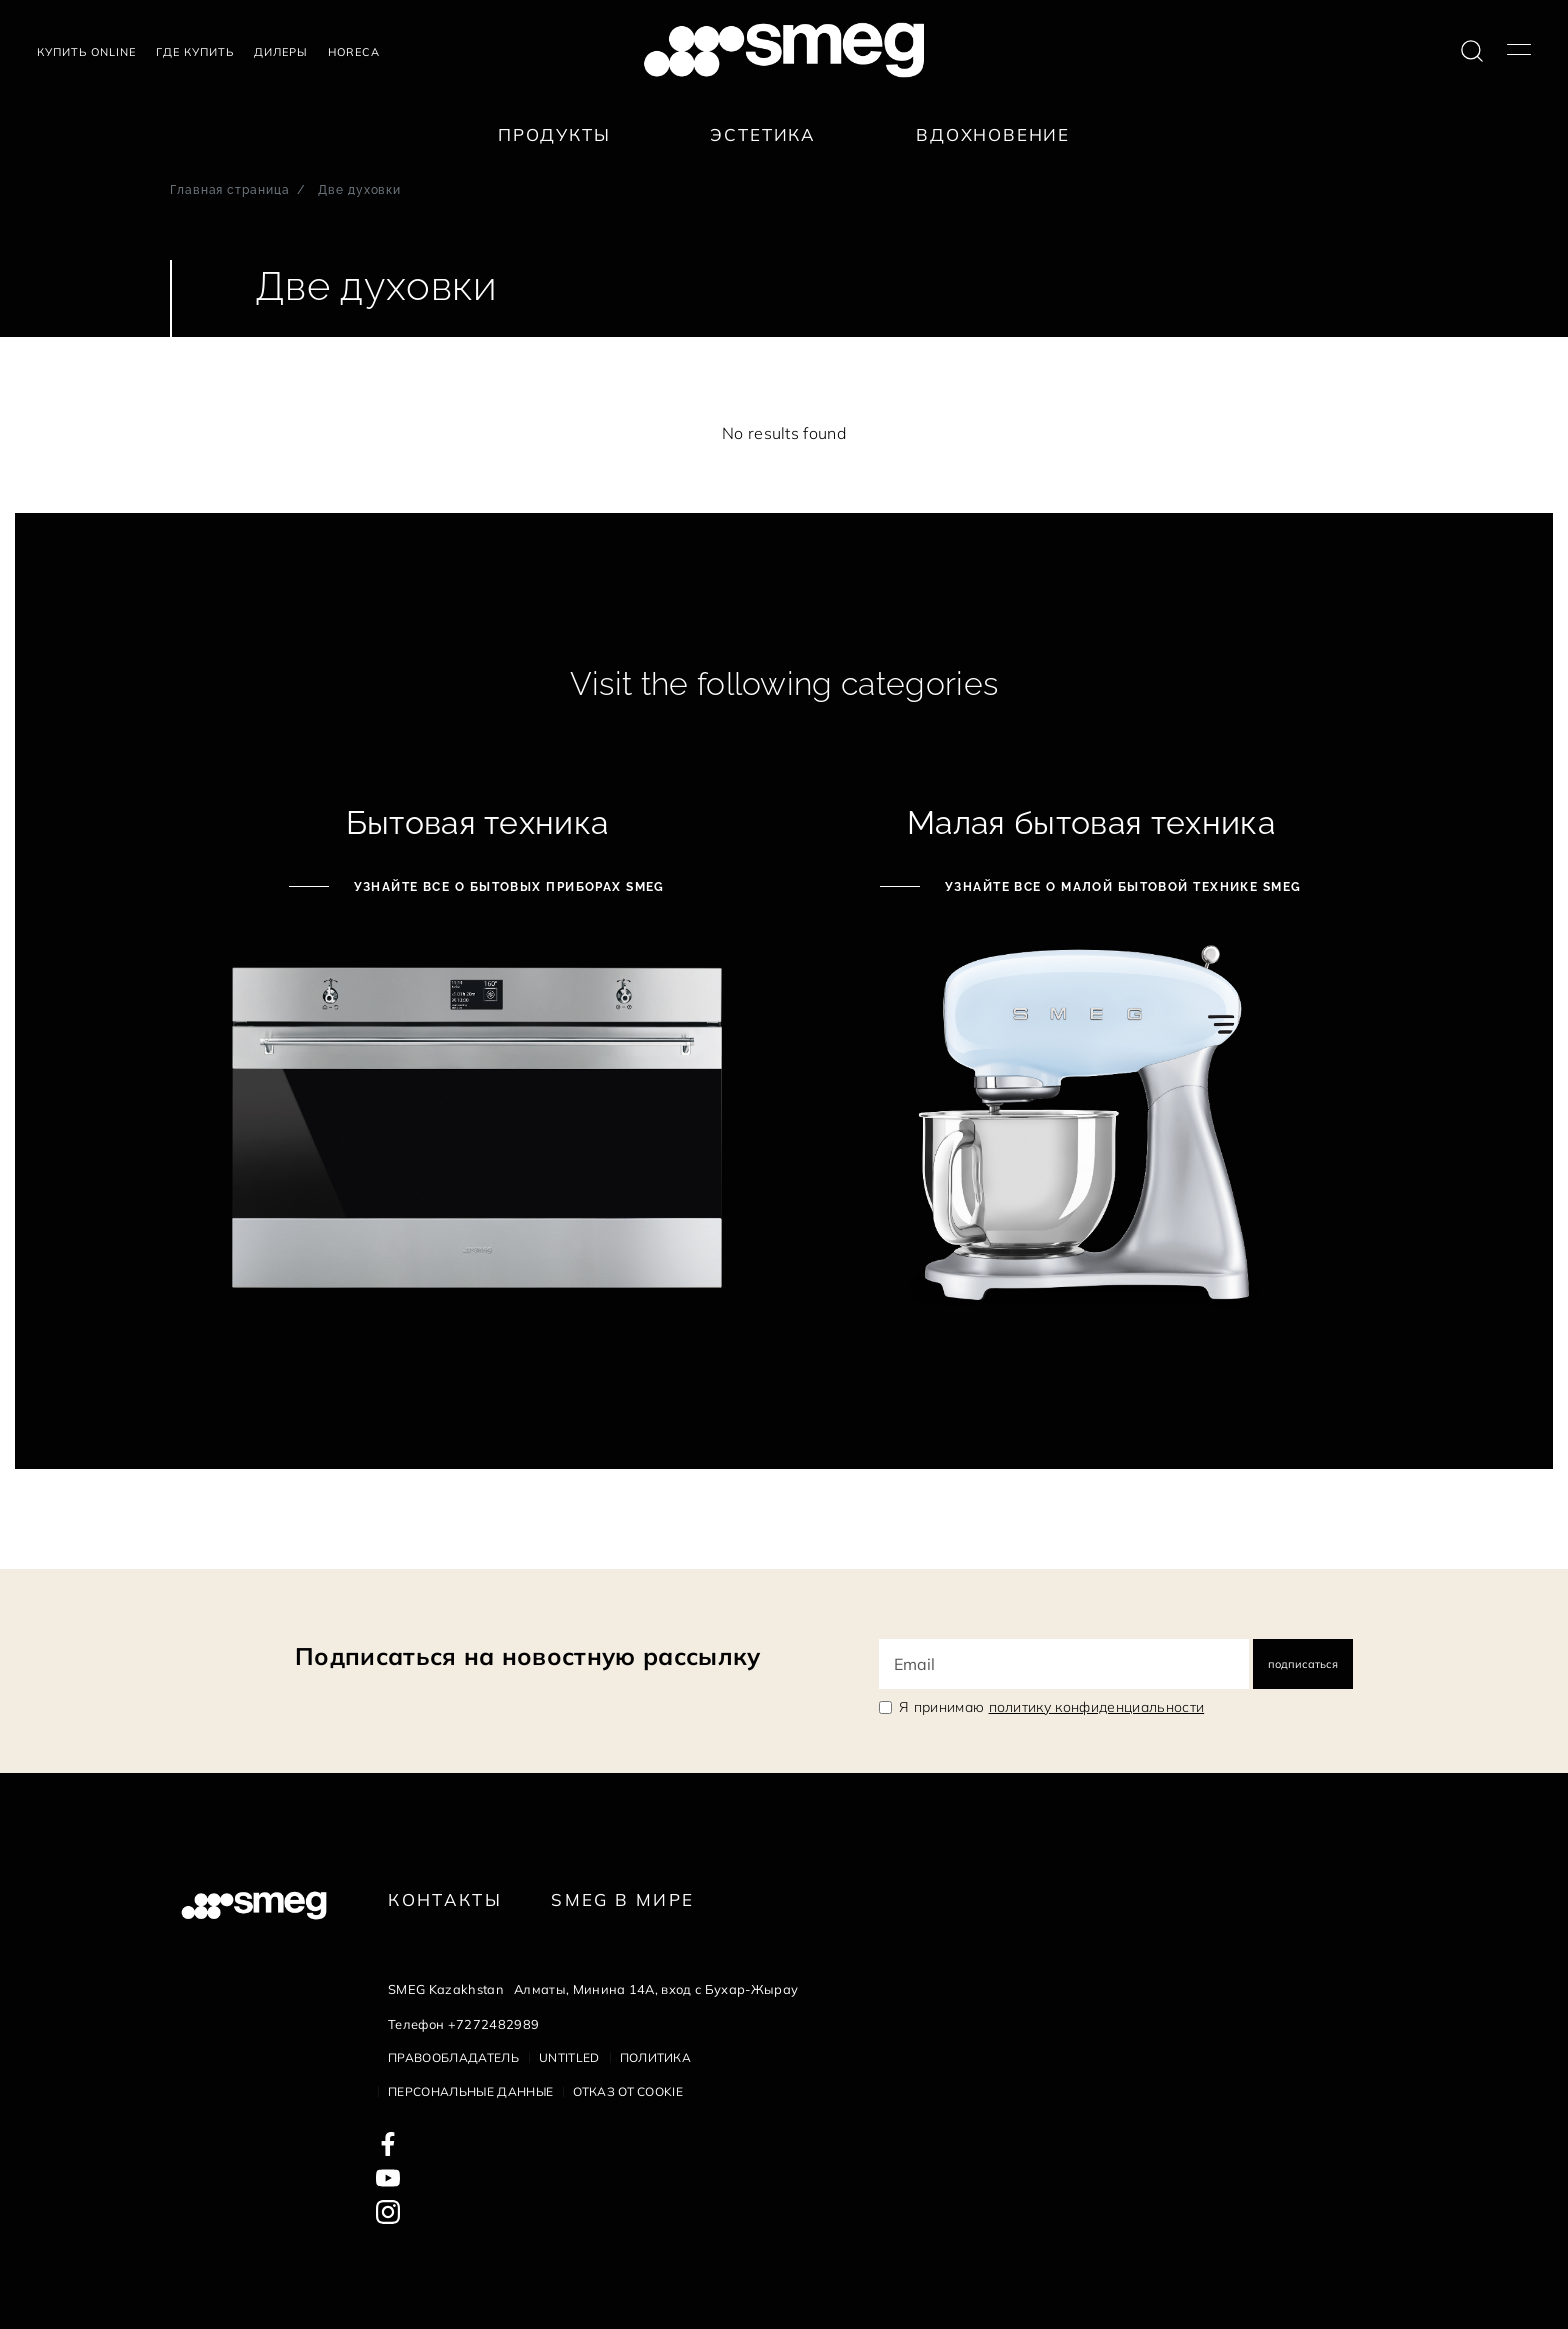 The width and height of the screenshot is (1568, 2329). What do you see at coordinates (195, 52) in the screenshot?
I see `Где купить` at bounding box center [195, 52].